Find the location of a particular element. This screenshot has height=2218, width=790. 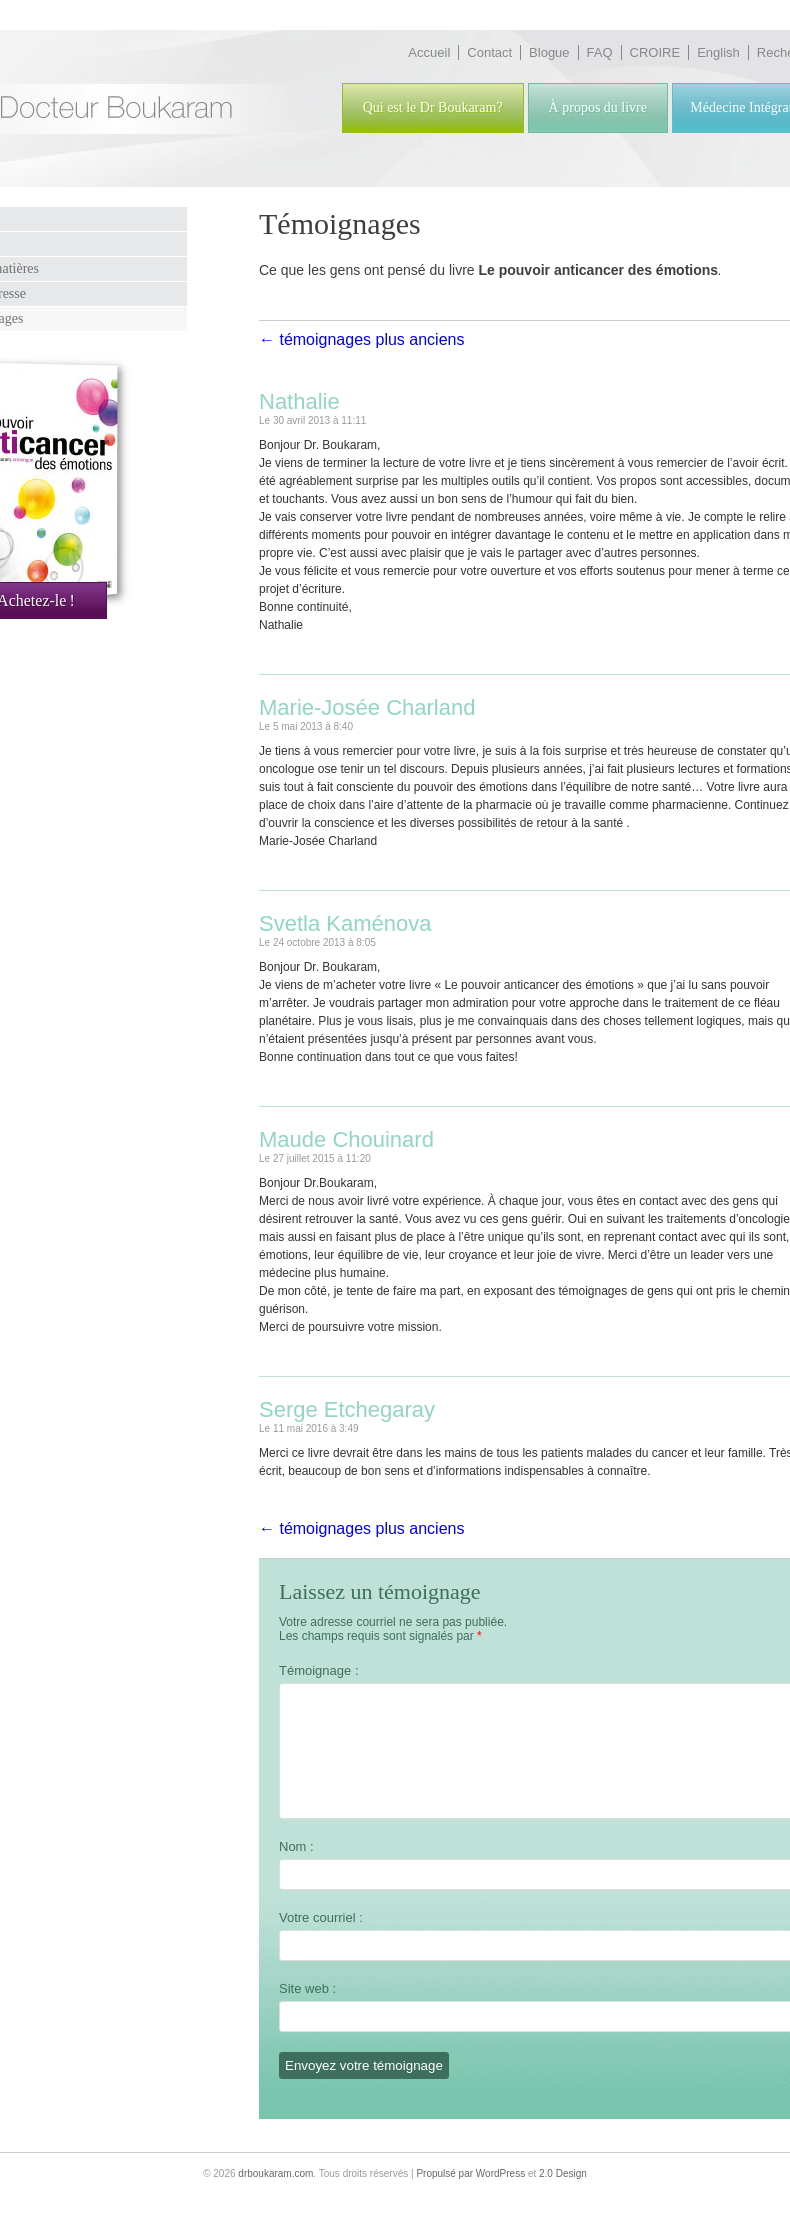

Blogue is located at coordinates (549, 52).